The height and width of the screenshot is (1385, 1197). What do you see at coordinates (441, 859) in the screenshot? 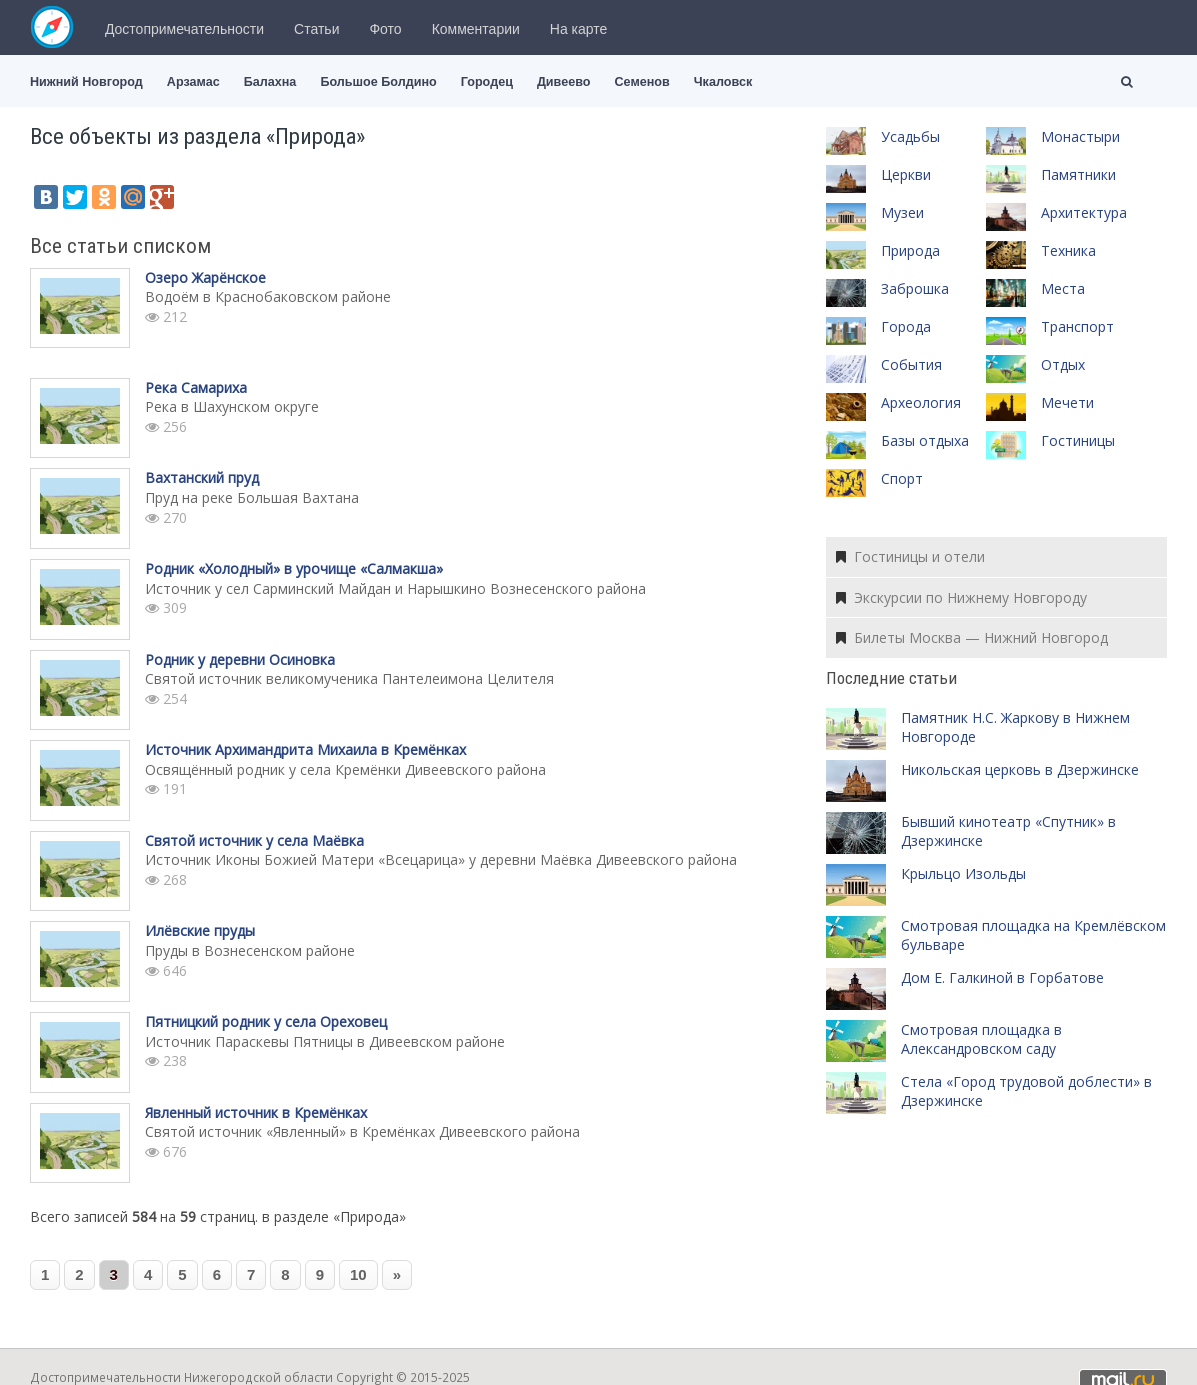
I see `Источник Иконы Божией Матери «Всецарица» у деревни Маёвка Дивеевского района` at bounding box center [441, 859].